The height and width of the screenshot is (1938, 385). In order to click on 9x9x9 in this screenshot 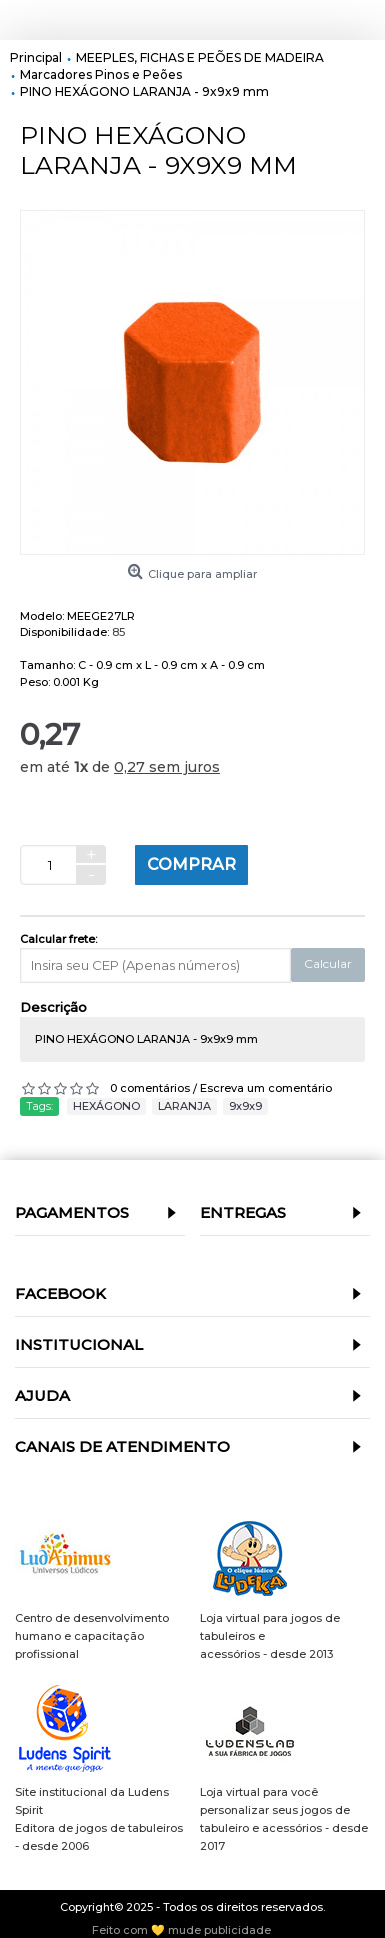, I will do `click(245, 1106)`.